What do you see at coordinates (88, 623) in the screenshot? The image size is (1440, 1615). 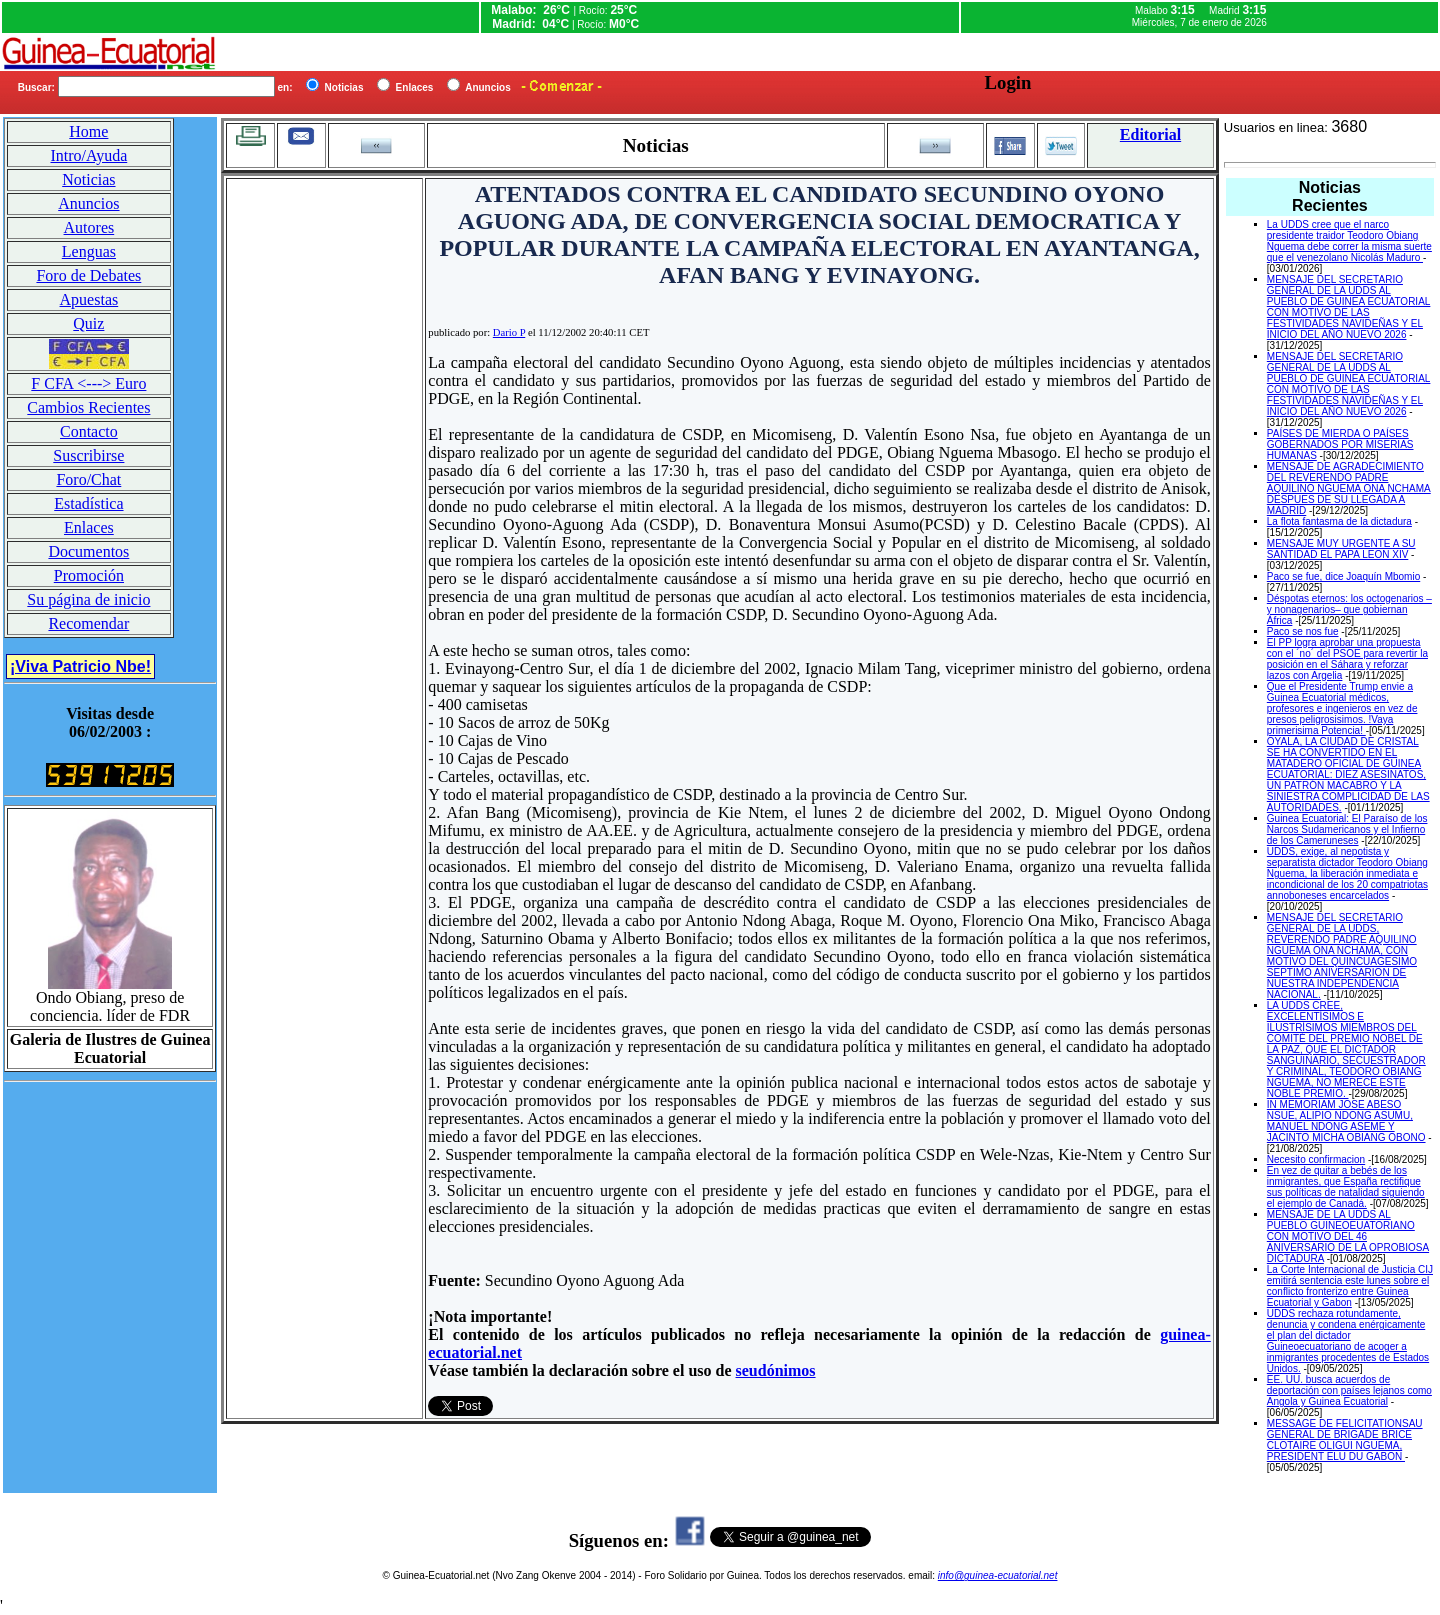 I see `Recomendar` at bounding box center [88, 623].